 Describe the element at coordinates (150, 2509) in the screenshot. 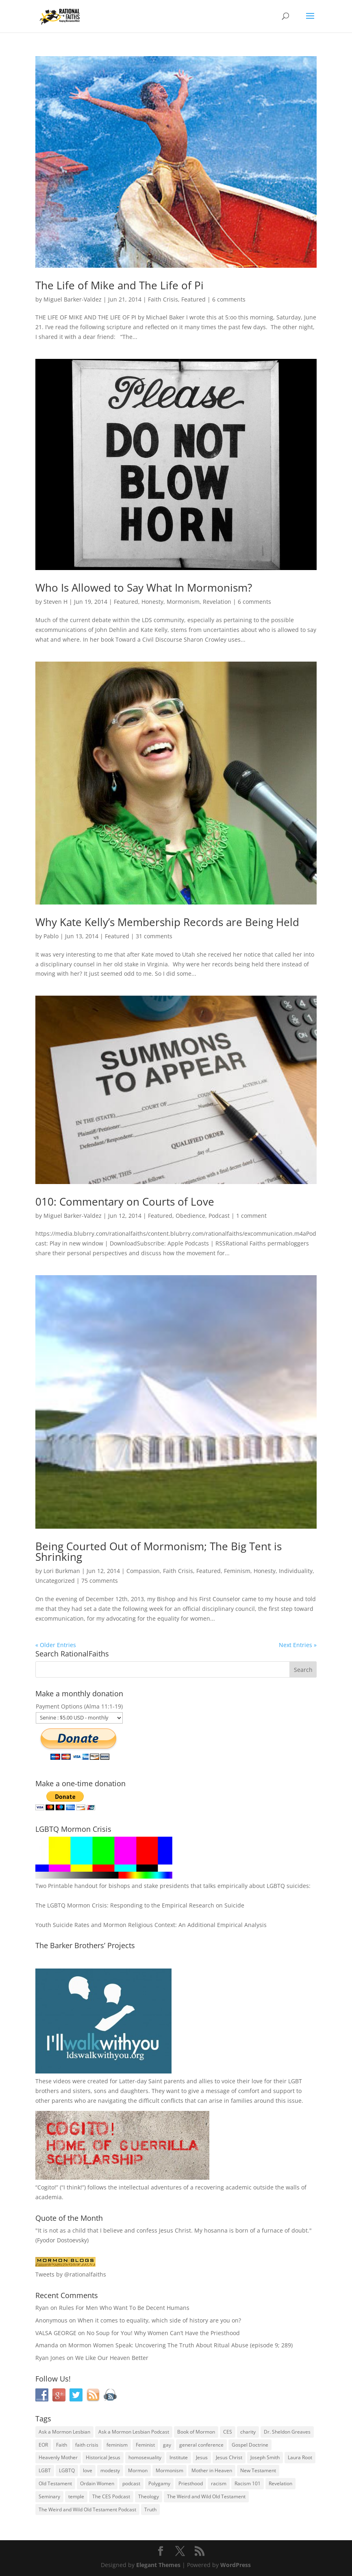

I see `Truth [Truth (25 items)]` at that location.